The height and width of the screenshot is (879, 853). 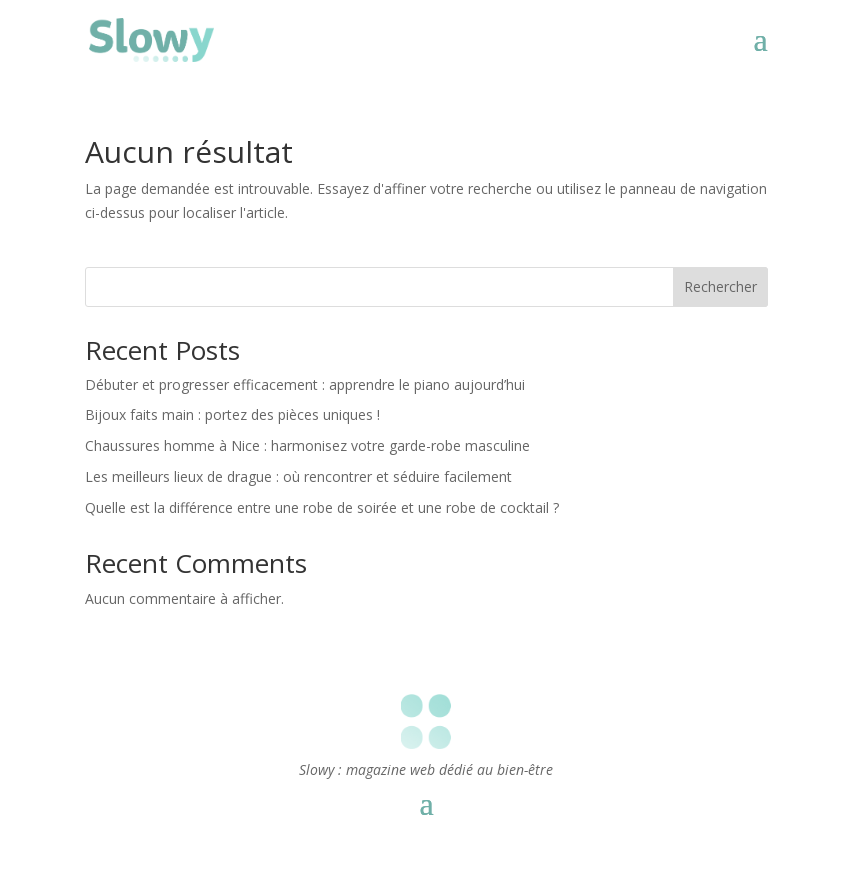 I want to click on Chaussures homme à Nice : harmonisez votre garde-robe masculine, so click(x=307, y=445).